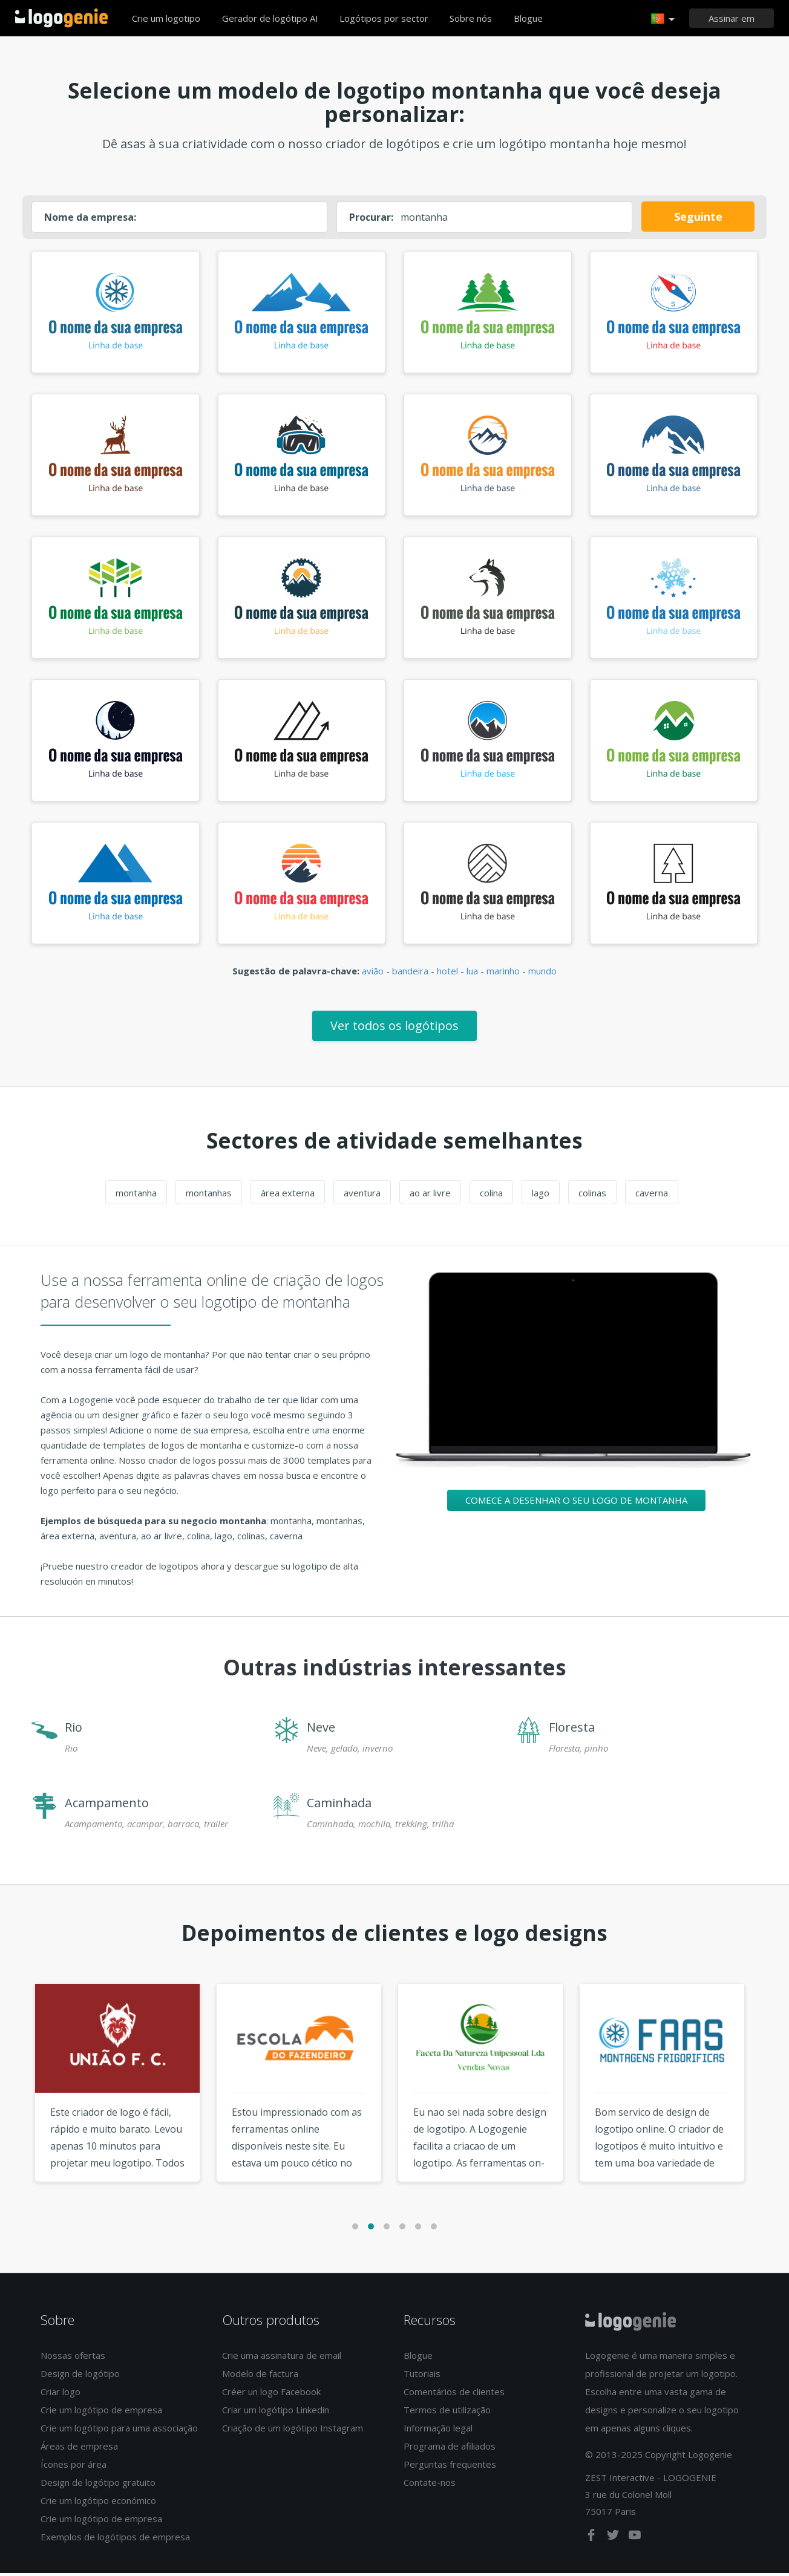 The height and width of the screenshot is (2576, 789). What do you see at coordinates (209, 1196) in the screenshot?
I see `montanhas` at bounding box center [209, 1196].